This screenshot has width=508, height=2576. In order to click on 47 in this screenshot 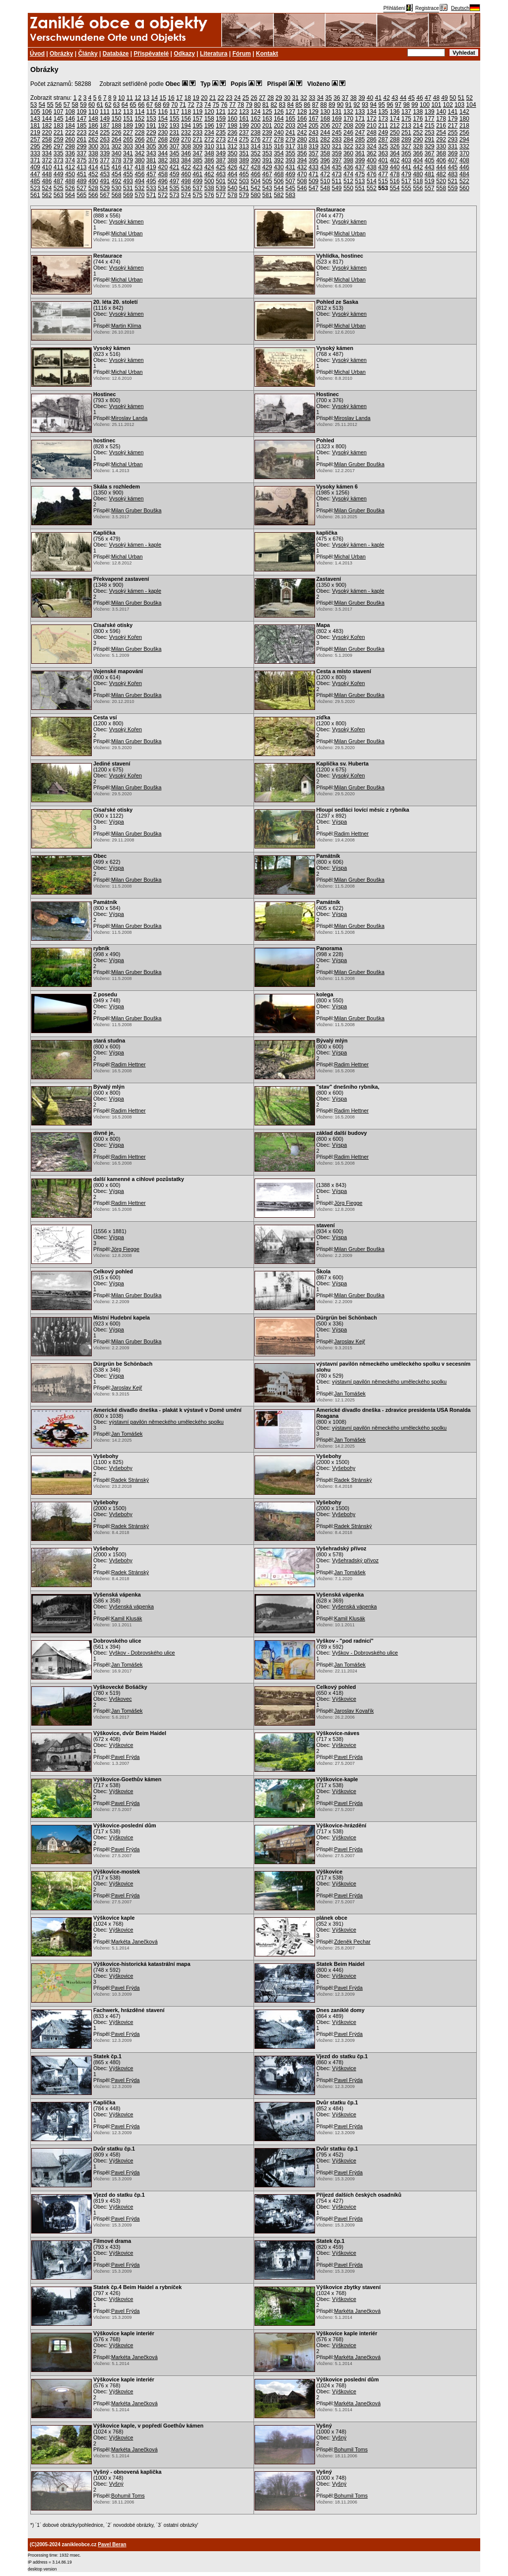, I will do `click(428, 97)`.